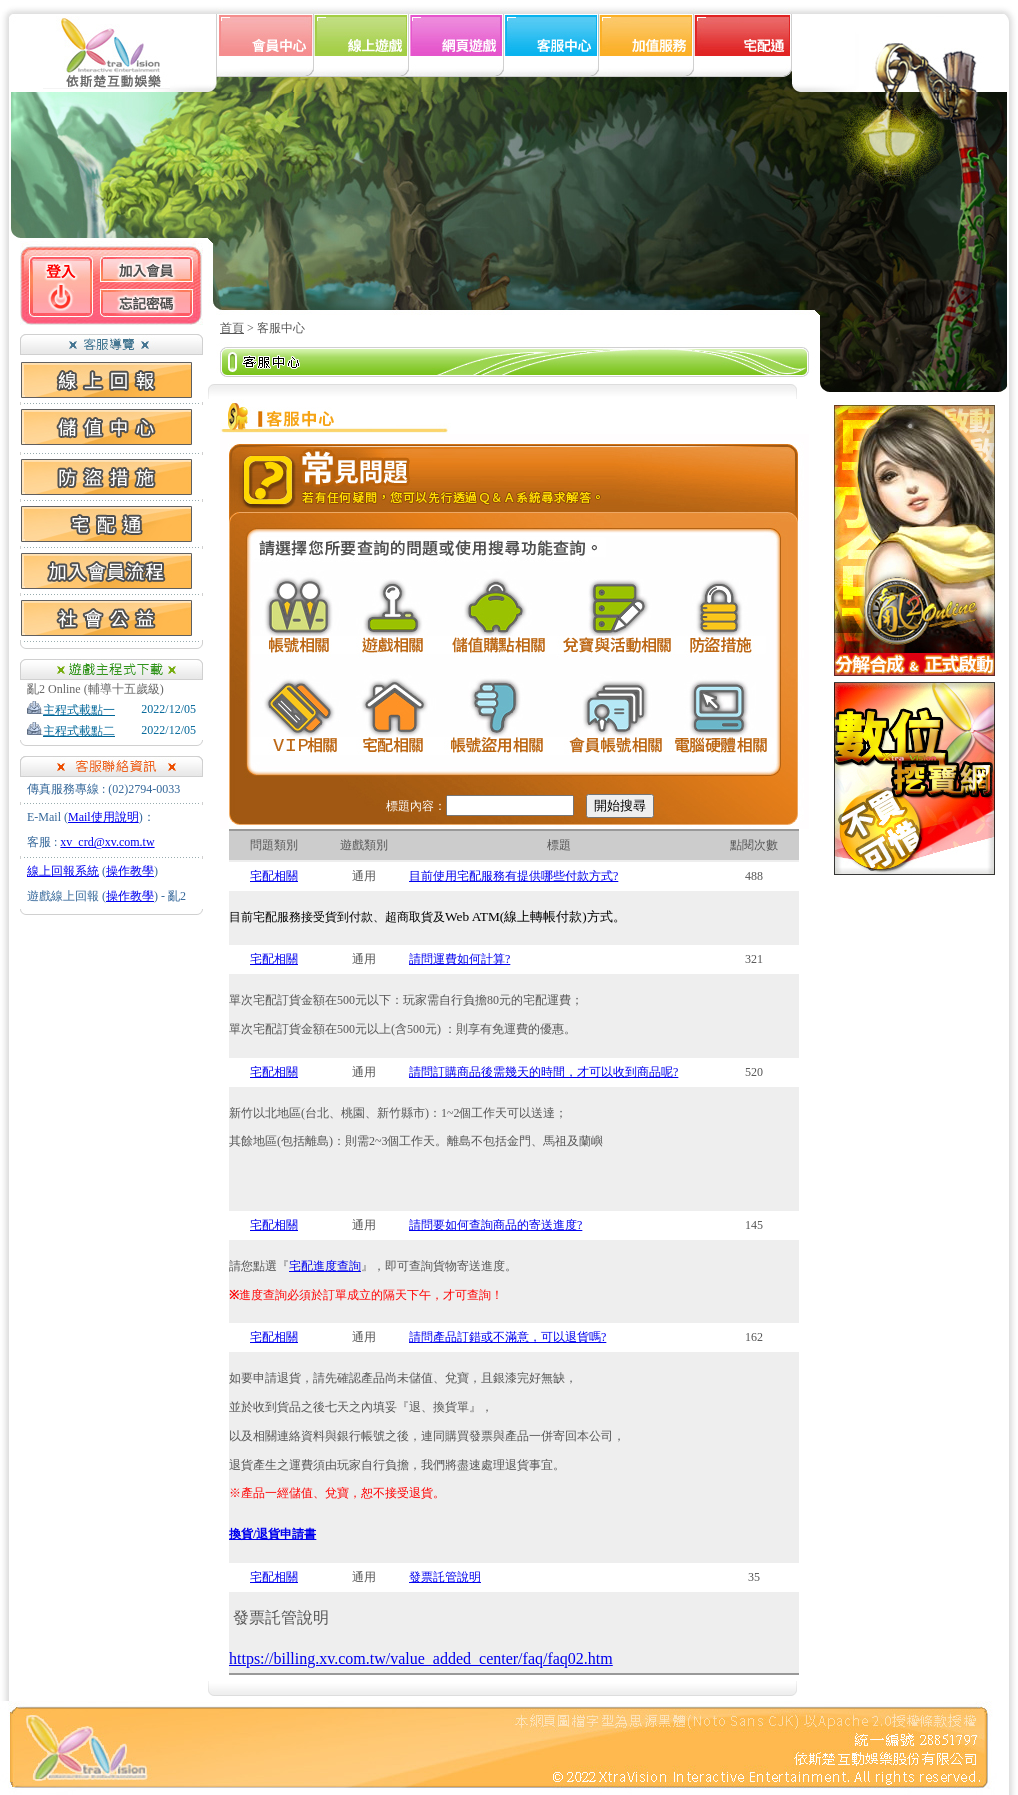 Image resolution: width=1018 pixels, height=1795 pixels. I want to click on xv_crd@xv.com.tw, so click(107, 842).